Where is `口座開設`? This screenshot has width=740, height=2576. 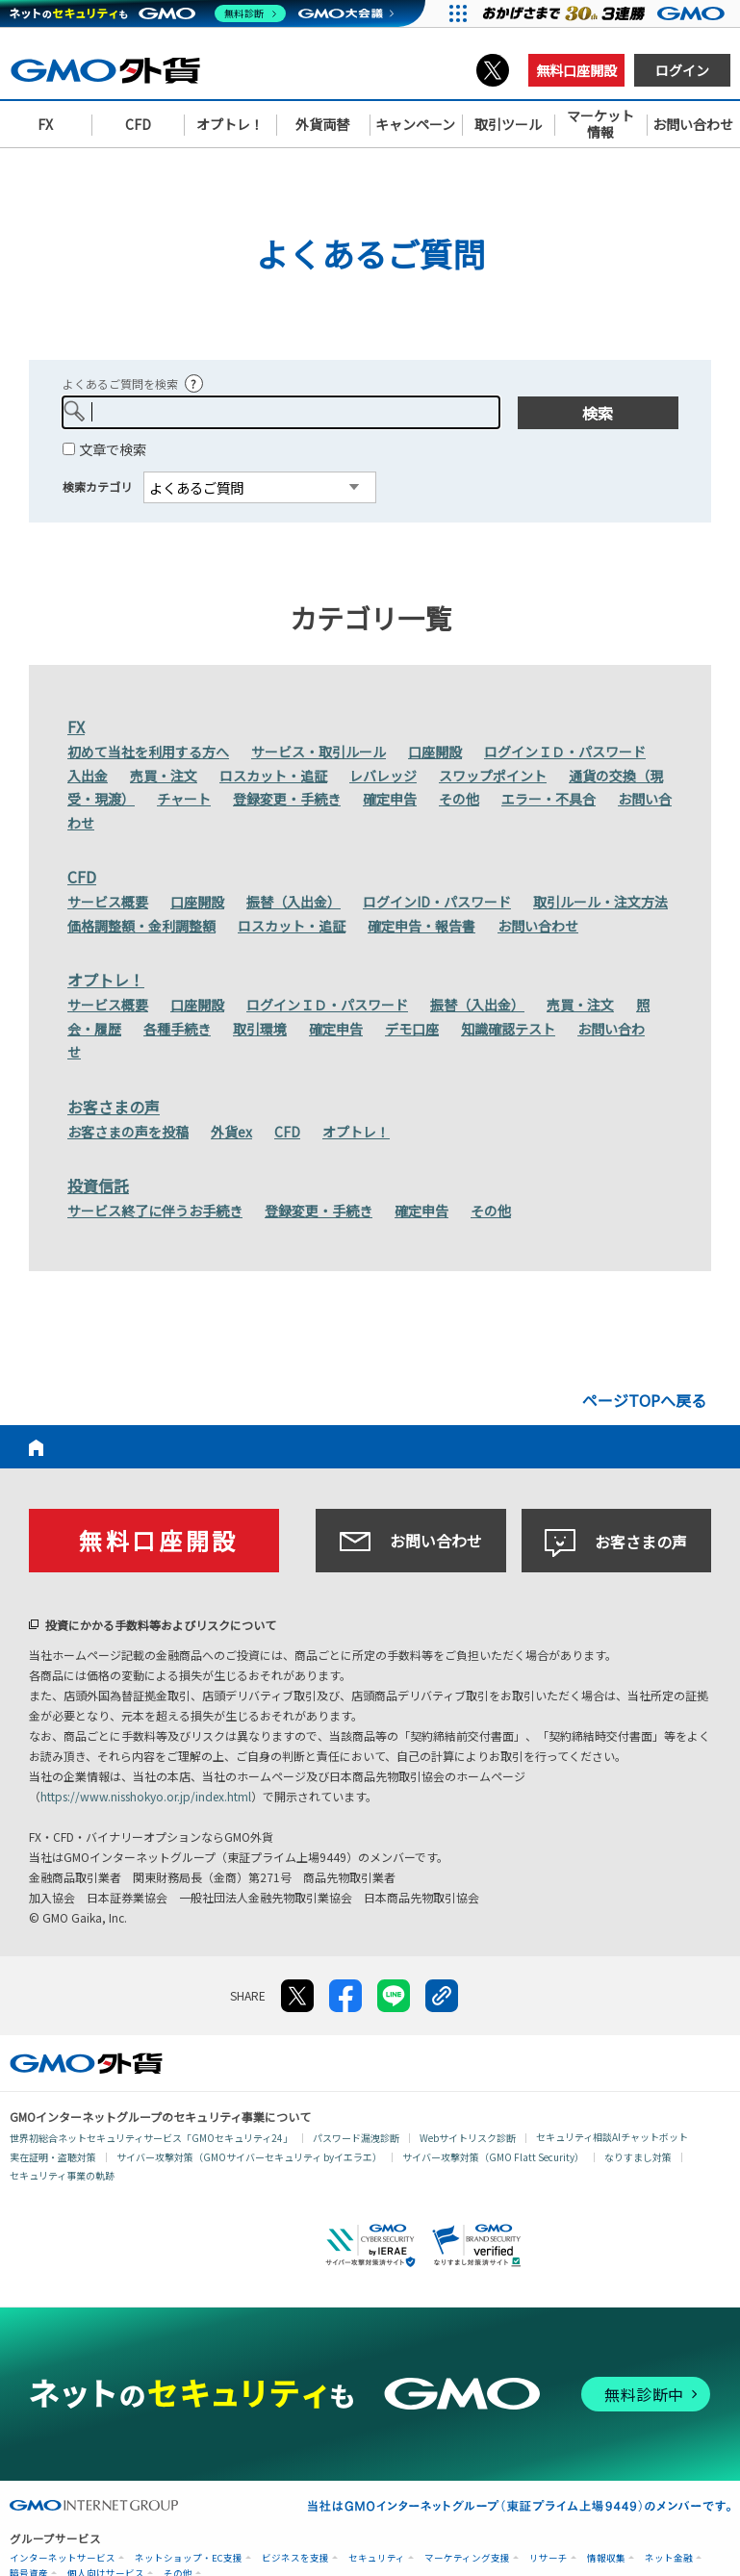 口座開設 is located at coordinates (435, 751).